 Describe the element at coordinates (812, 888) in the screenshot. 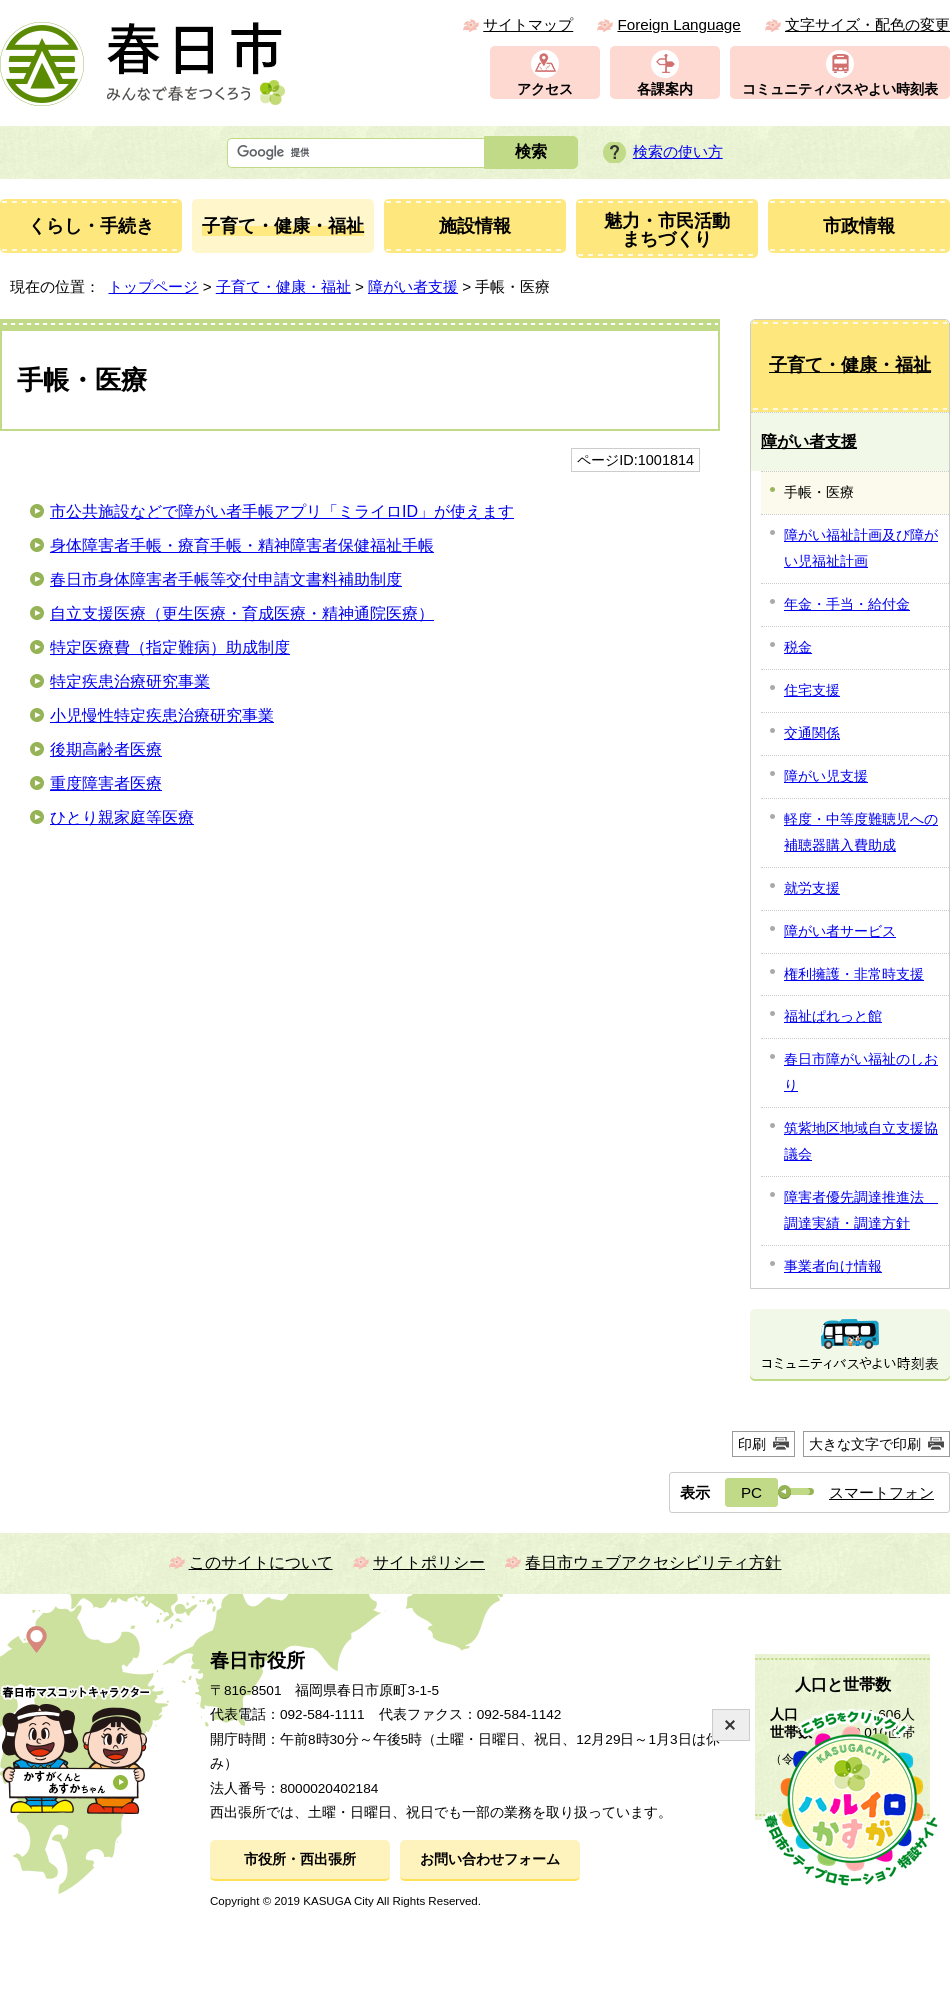

I see `就労支援` at that location.